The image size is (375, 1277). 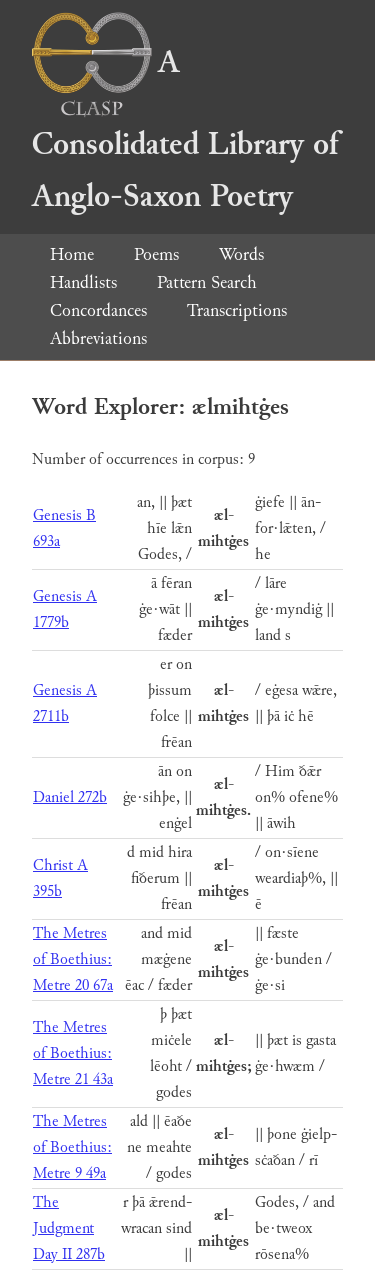 What do you see at coordinates (241, 254) in the screenshot?
I see `Words` at bounding box center [241, 254].